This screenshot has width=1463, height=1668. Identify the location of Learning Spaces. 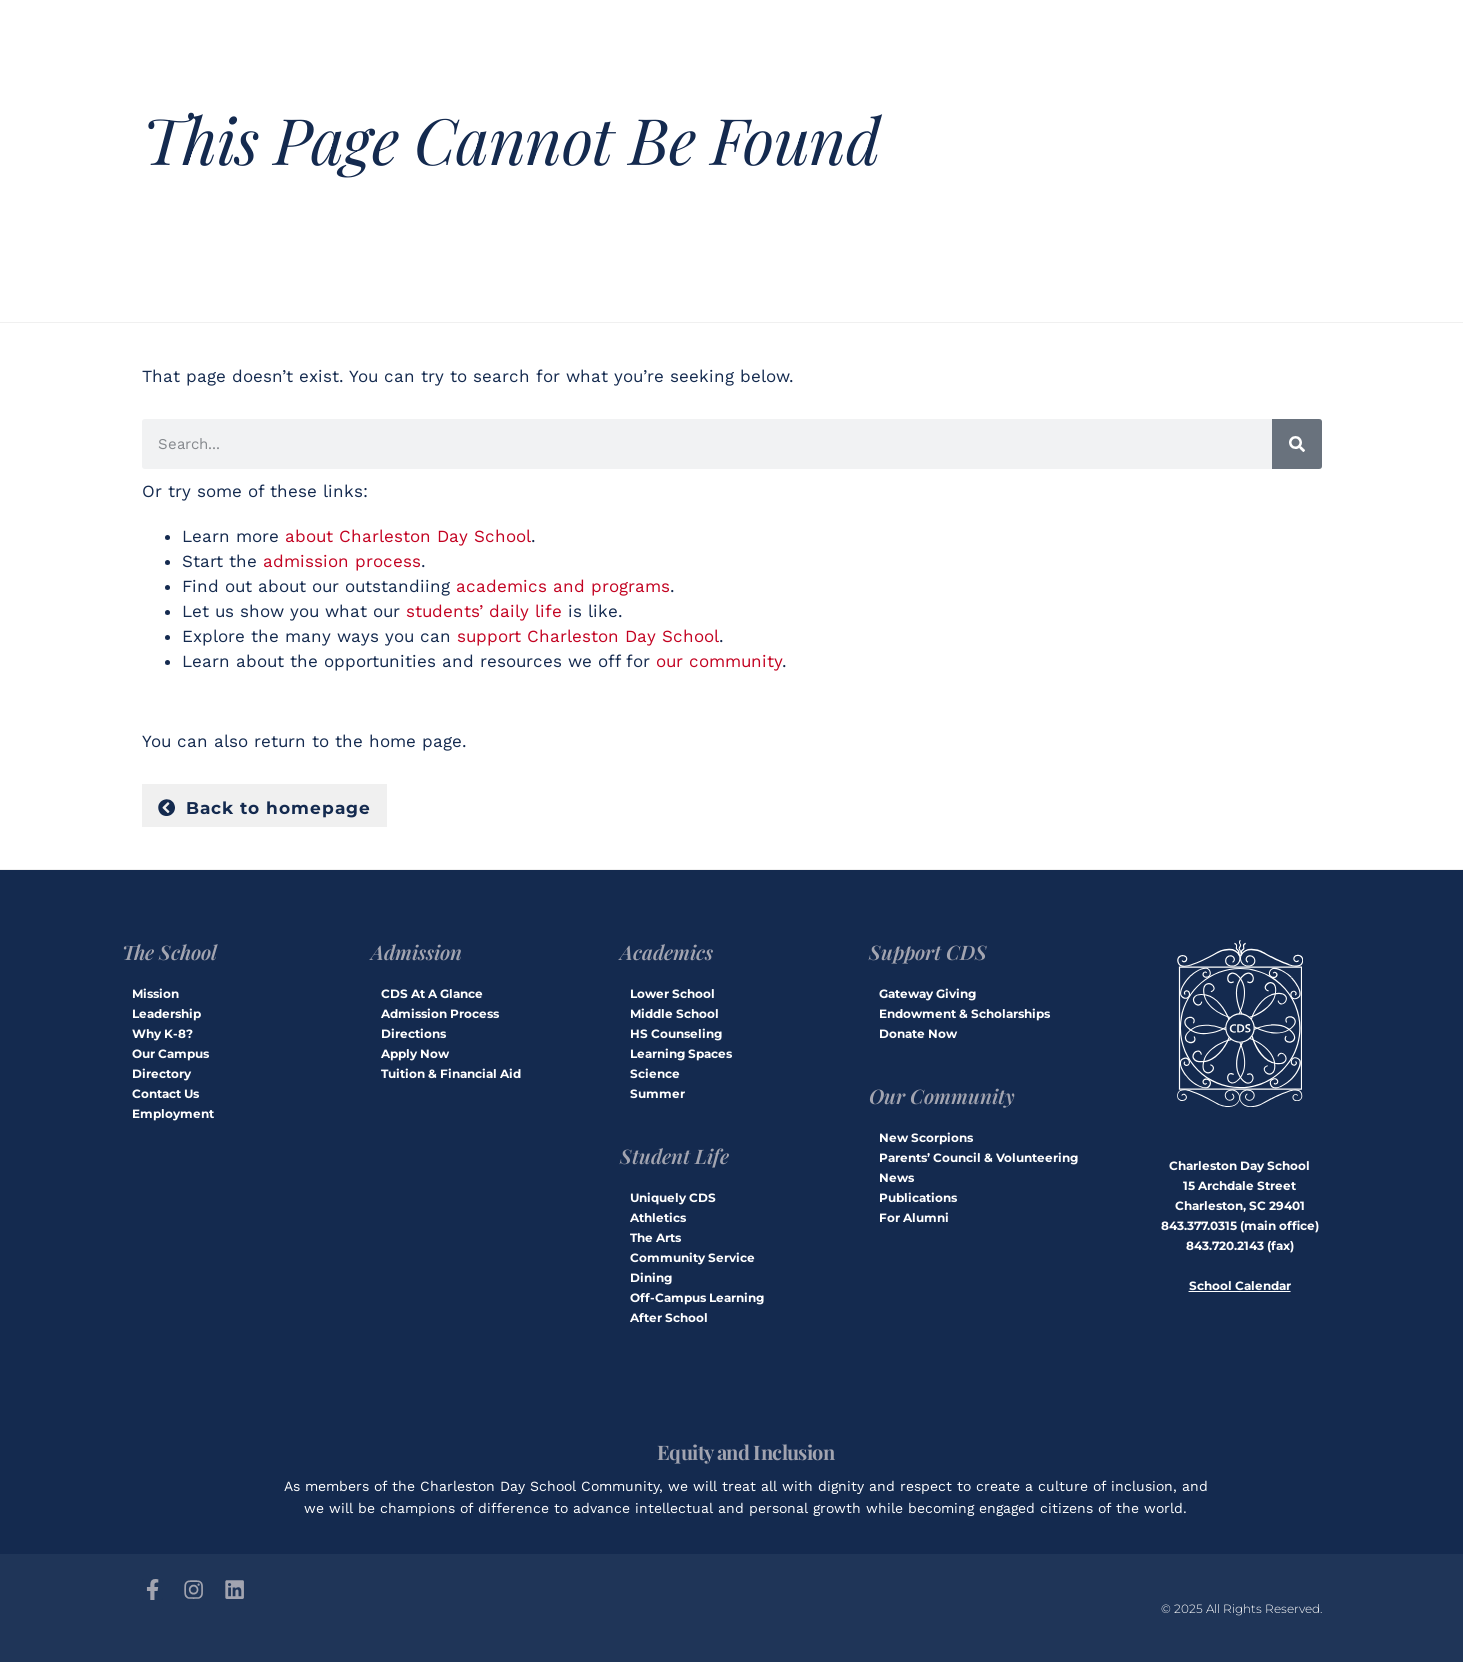
(681, 1057).